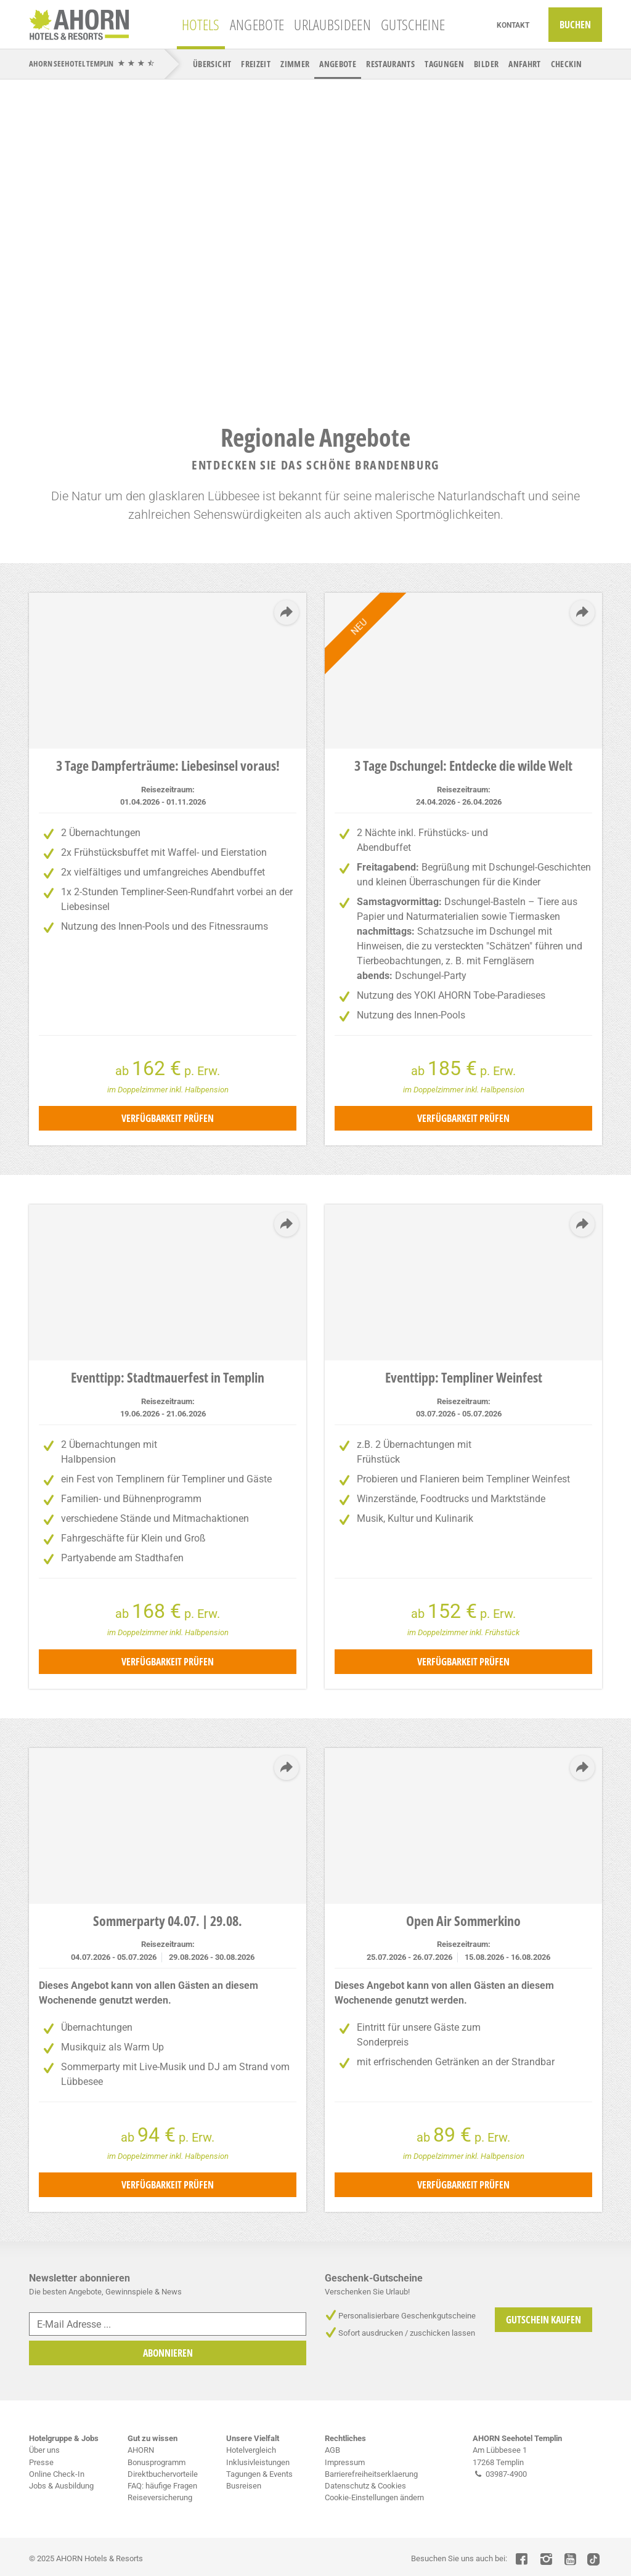 Image resolution: width=631 pixels, height=2576 pixels. What do you see at coordinates (258, 2462) in the screenshot?
I see `Inklusivleistungen` at bounding box center [258, 2462].